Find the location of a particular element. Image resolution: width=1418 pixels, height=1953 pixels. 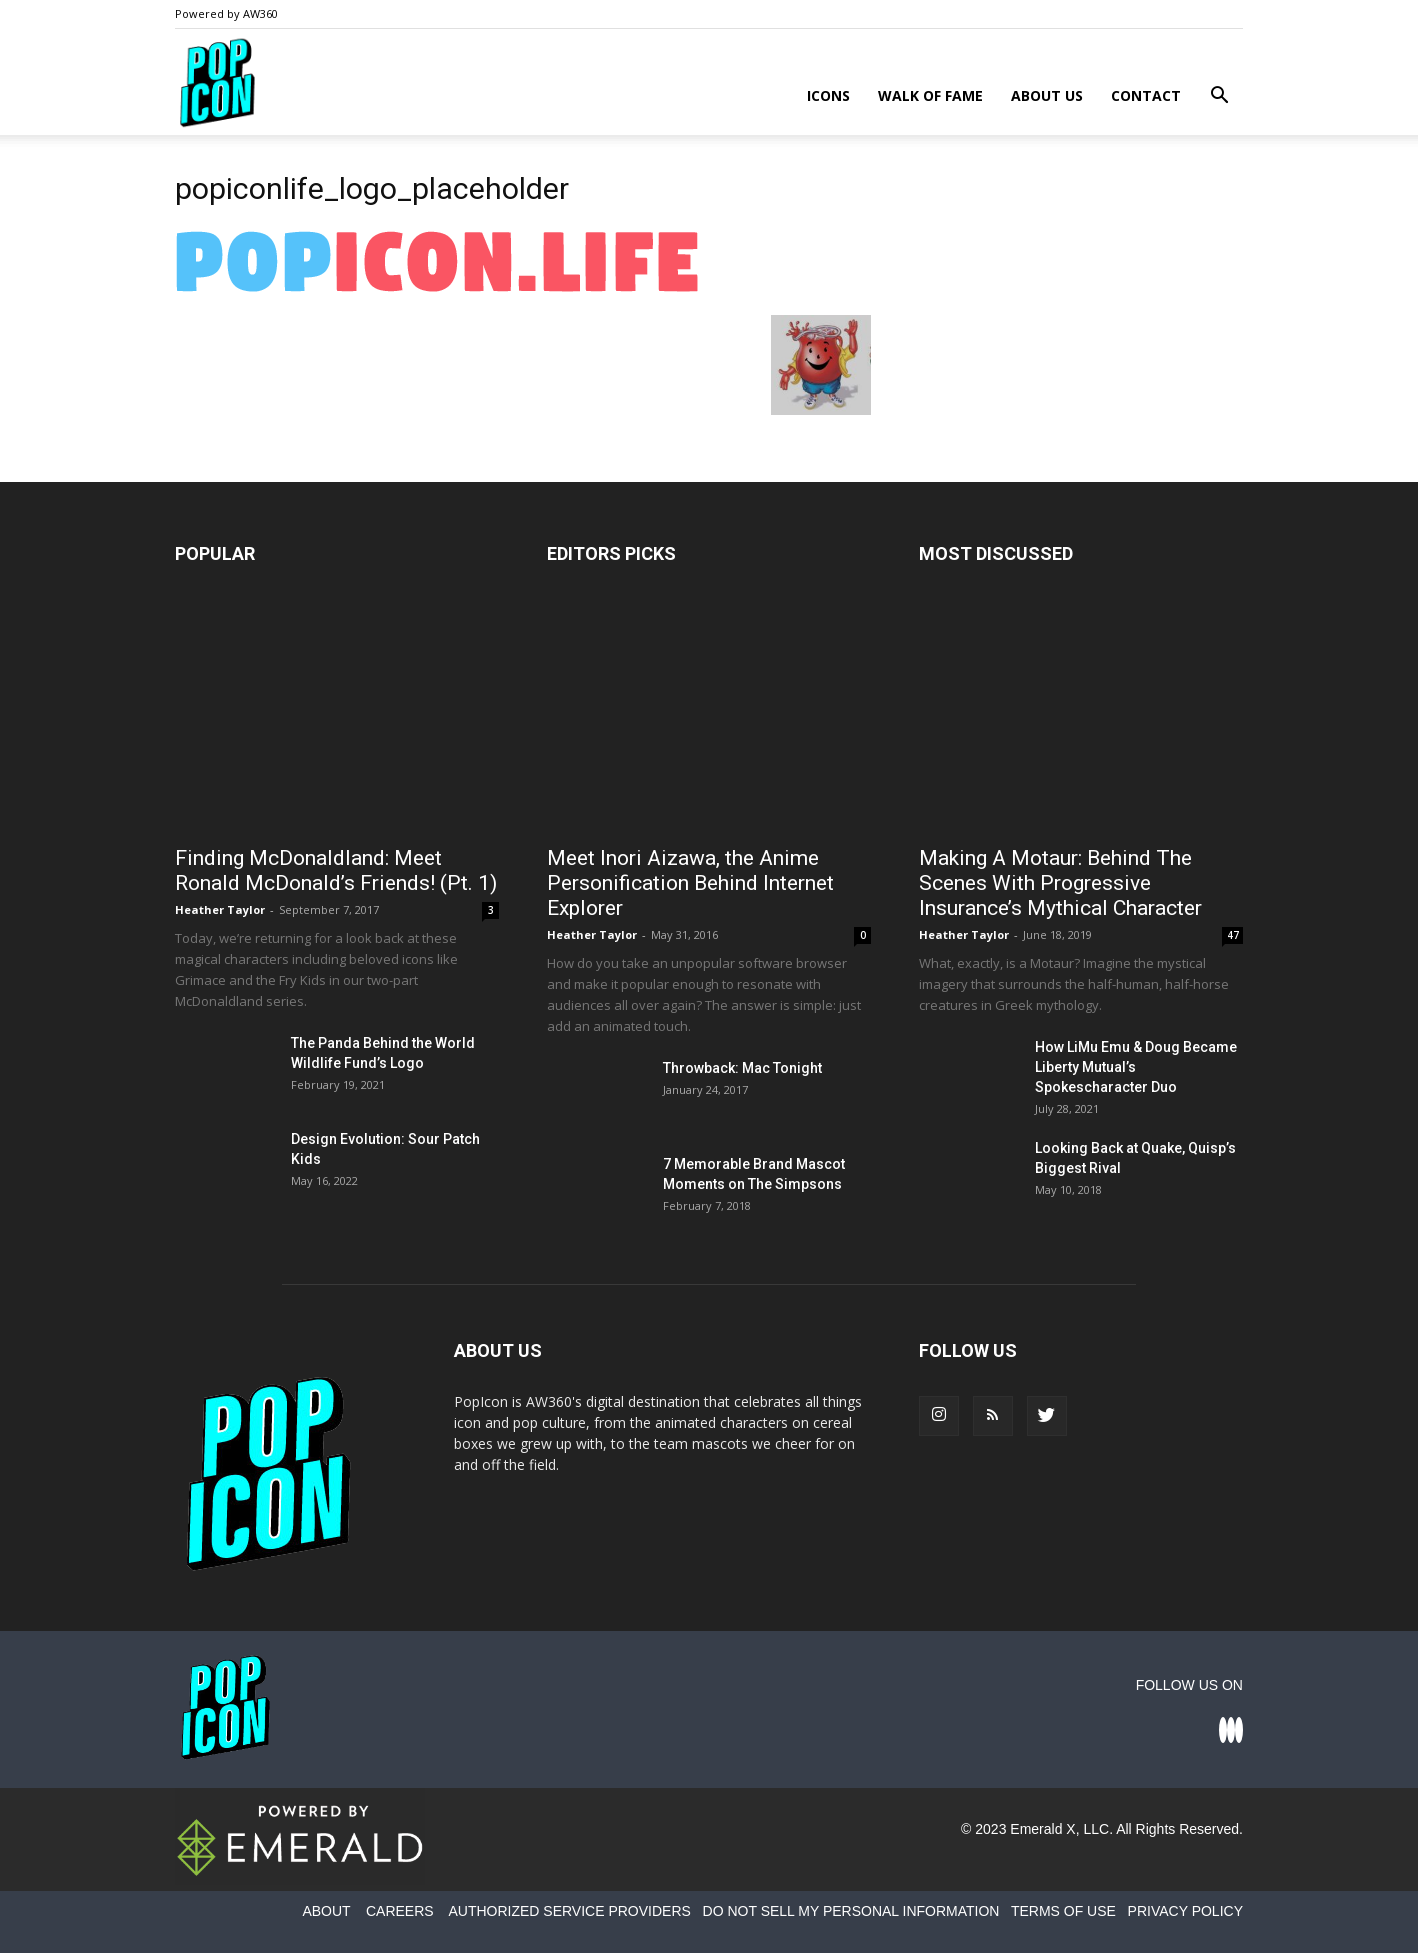

Walk of Fame is located at coordinates (930, 95).